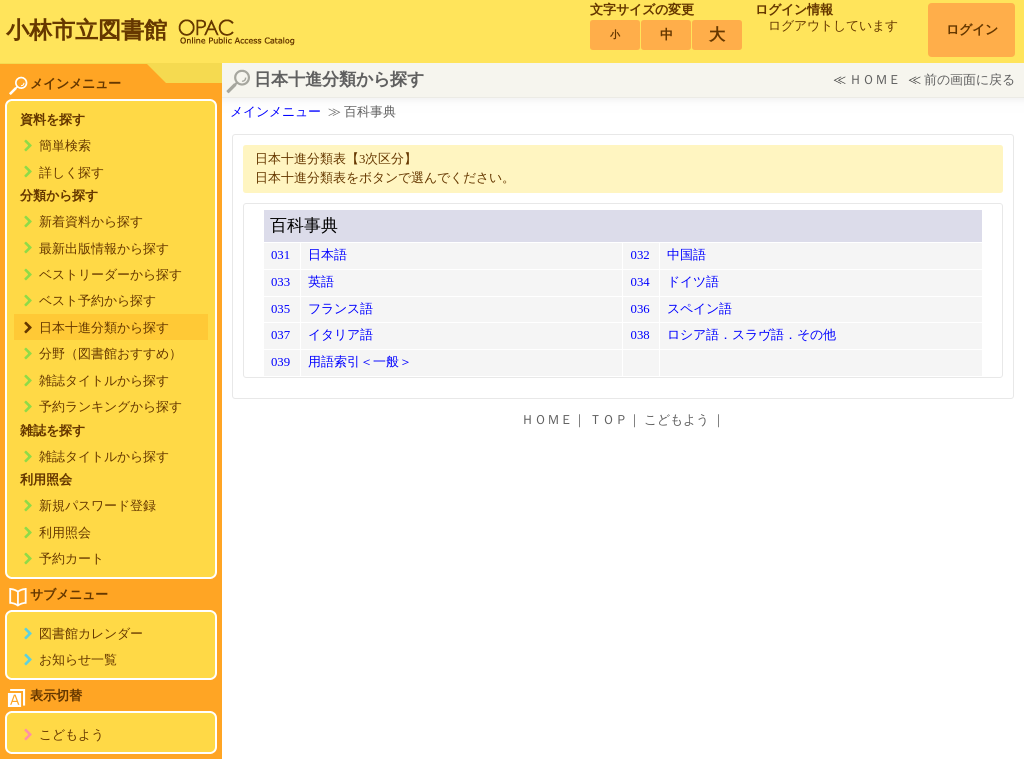  I want to click on 036, so click(639, 309).